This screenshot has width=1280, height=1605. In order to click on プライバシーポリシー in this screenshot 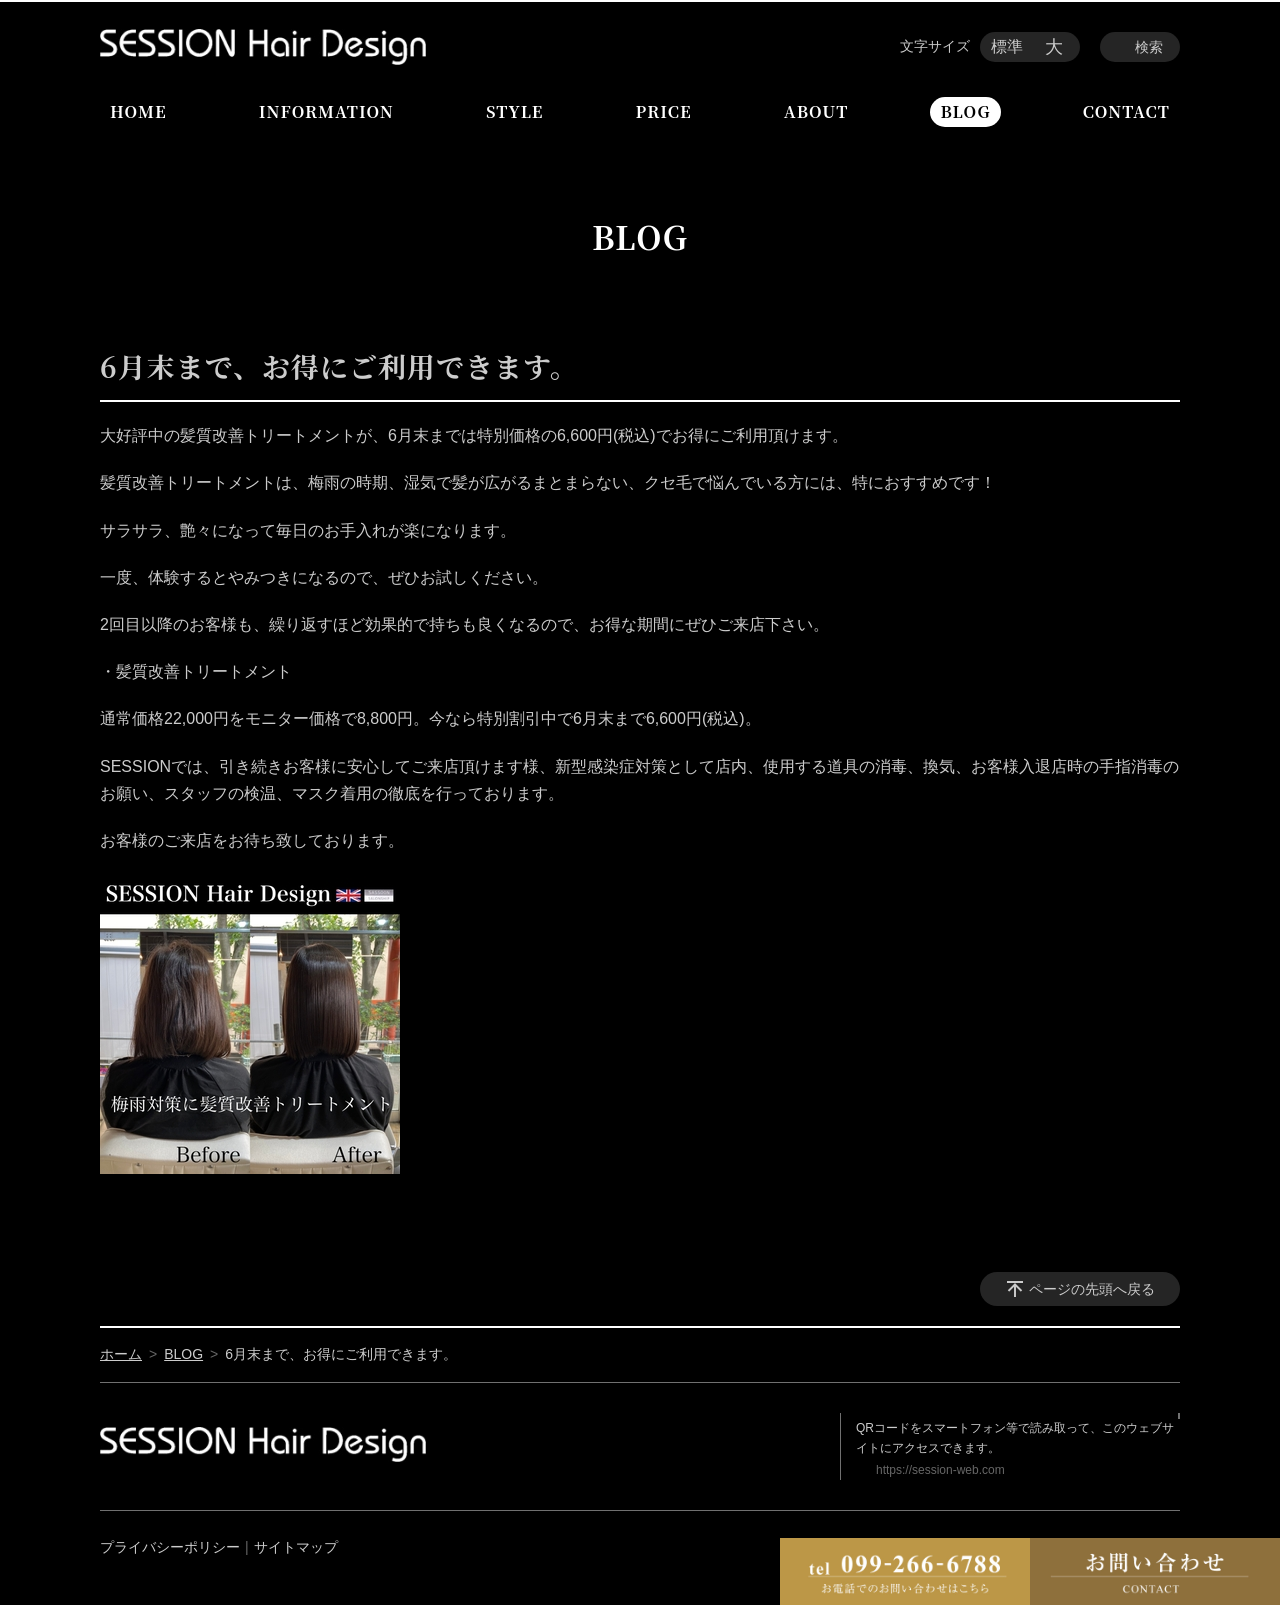, I will do `click(170, 1547)`.